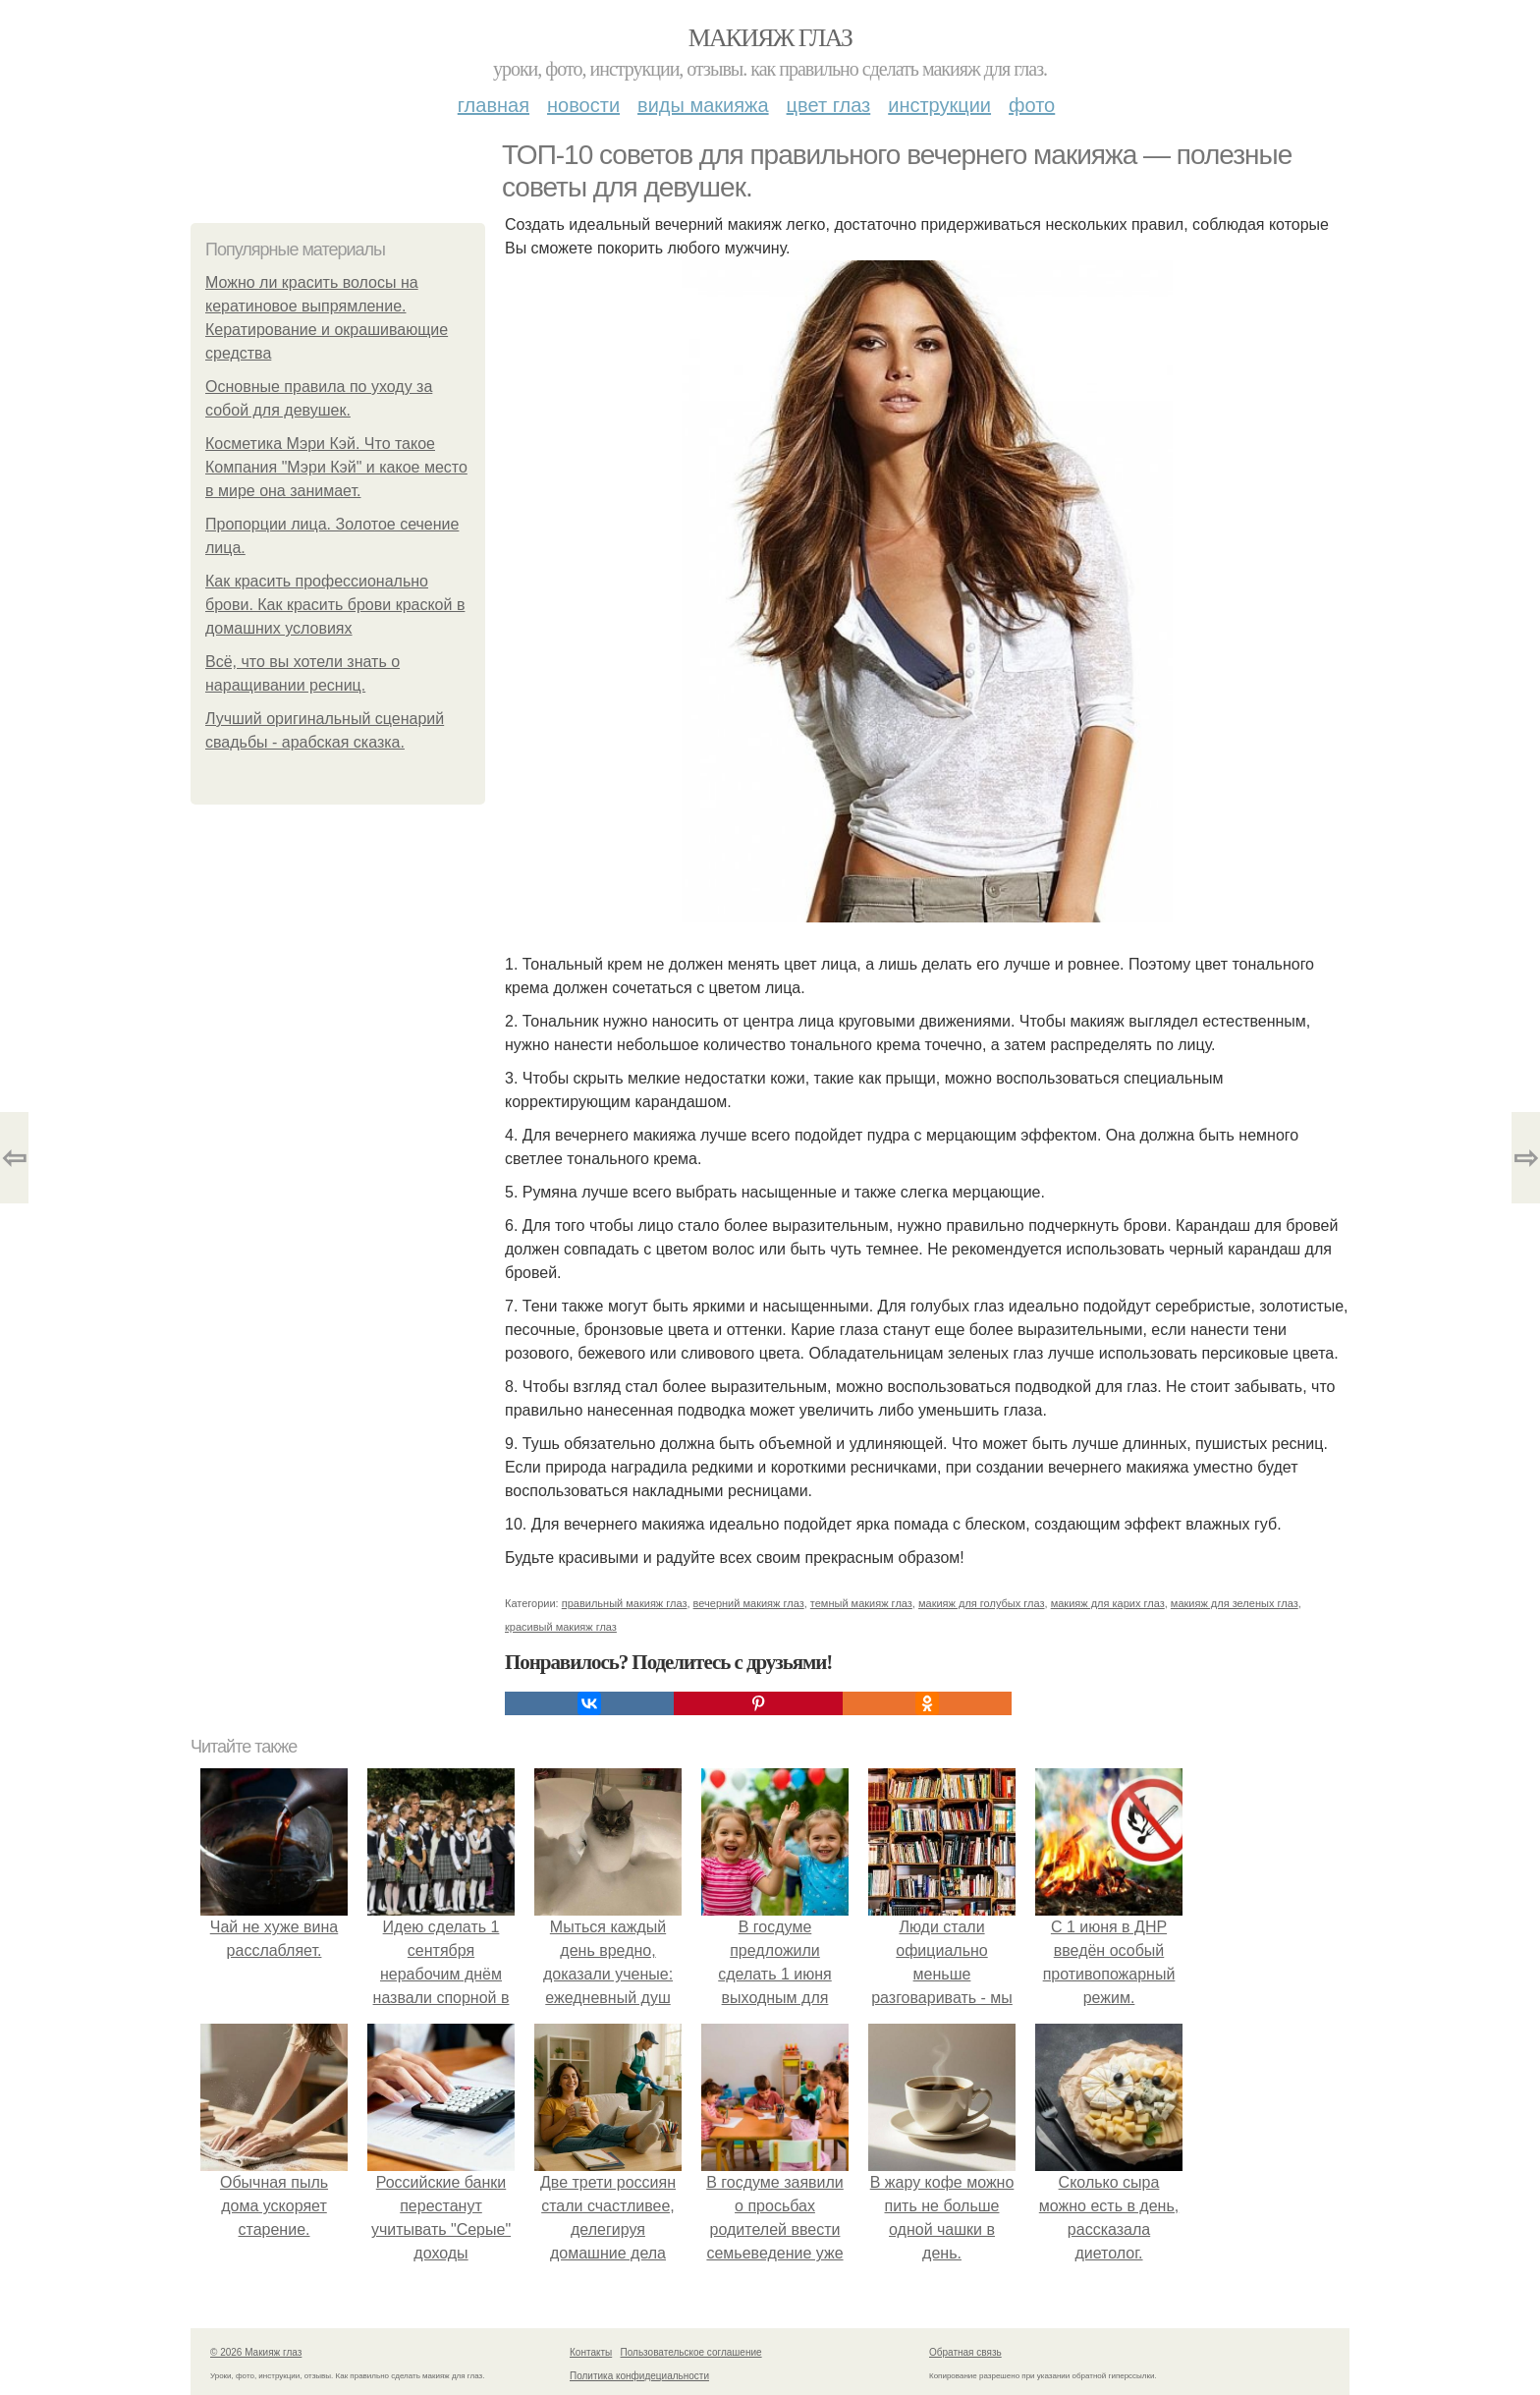  I want to click on Инструкции, so click(939, 105).